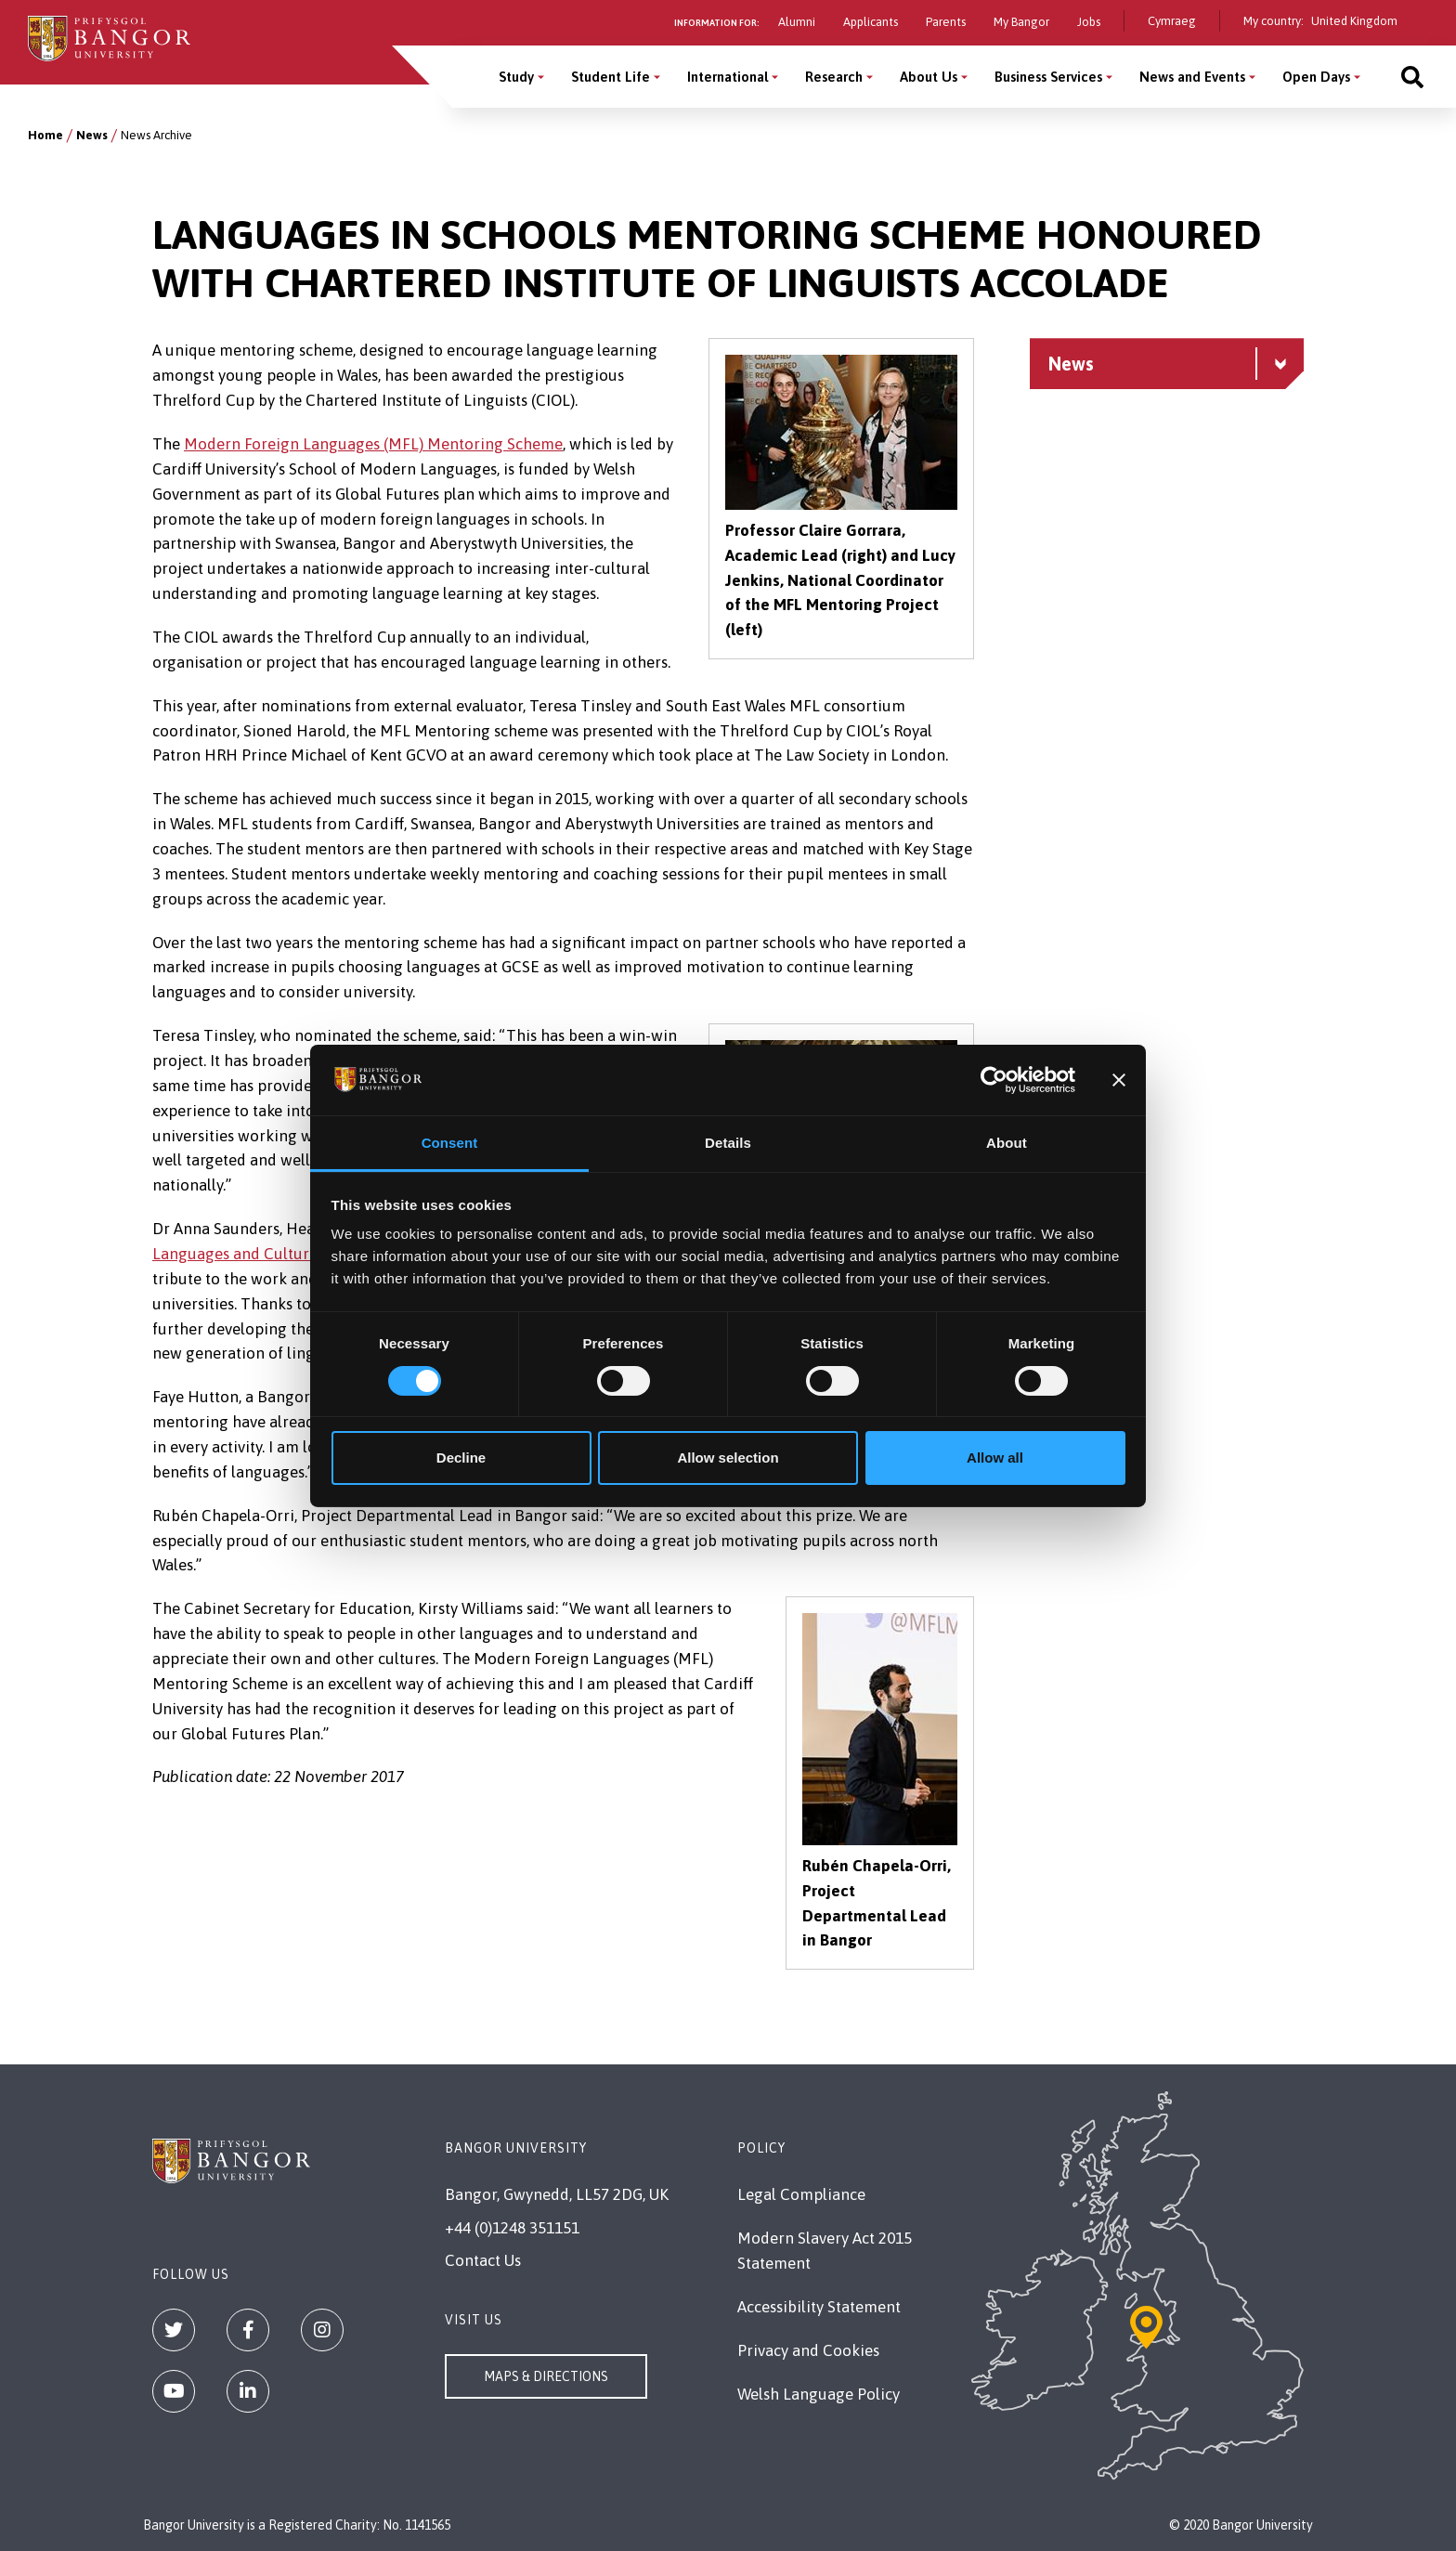  What do you see at coordinates (1412, 77) in the screenshot?
I see `[Site search]` at bounding box center [1412, 77].